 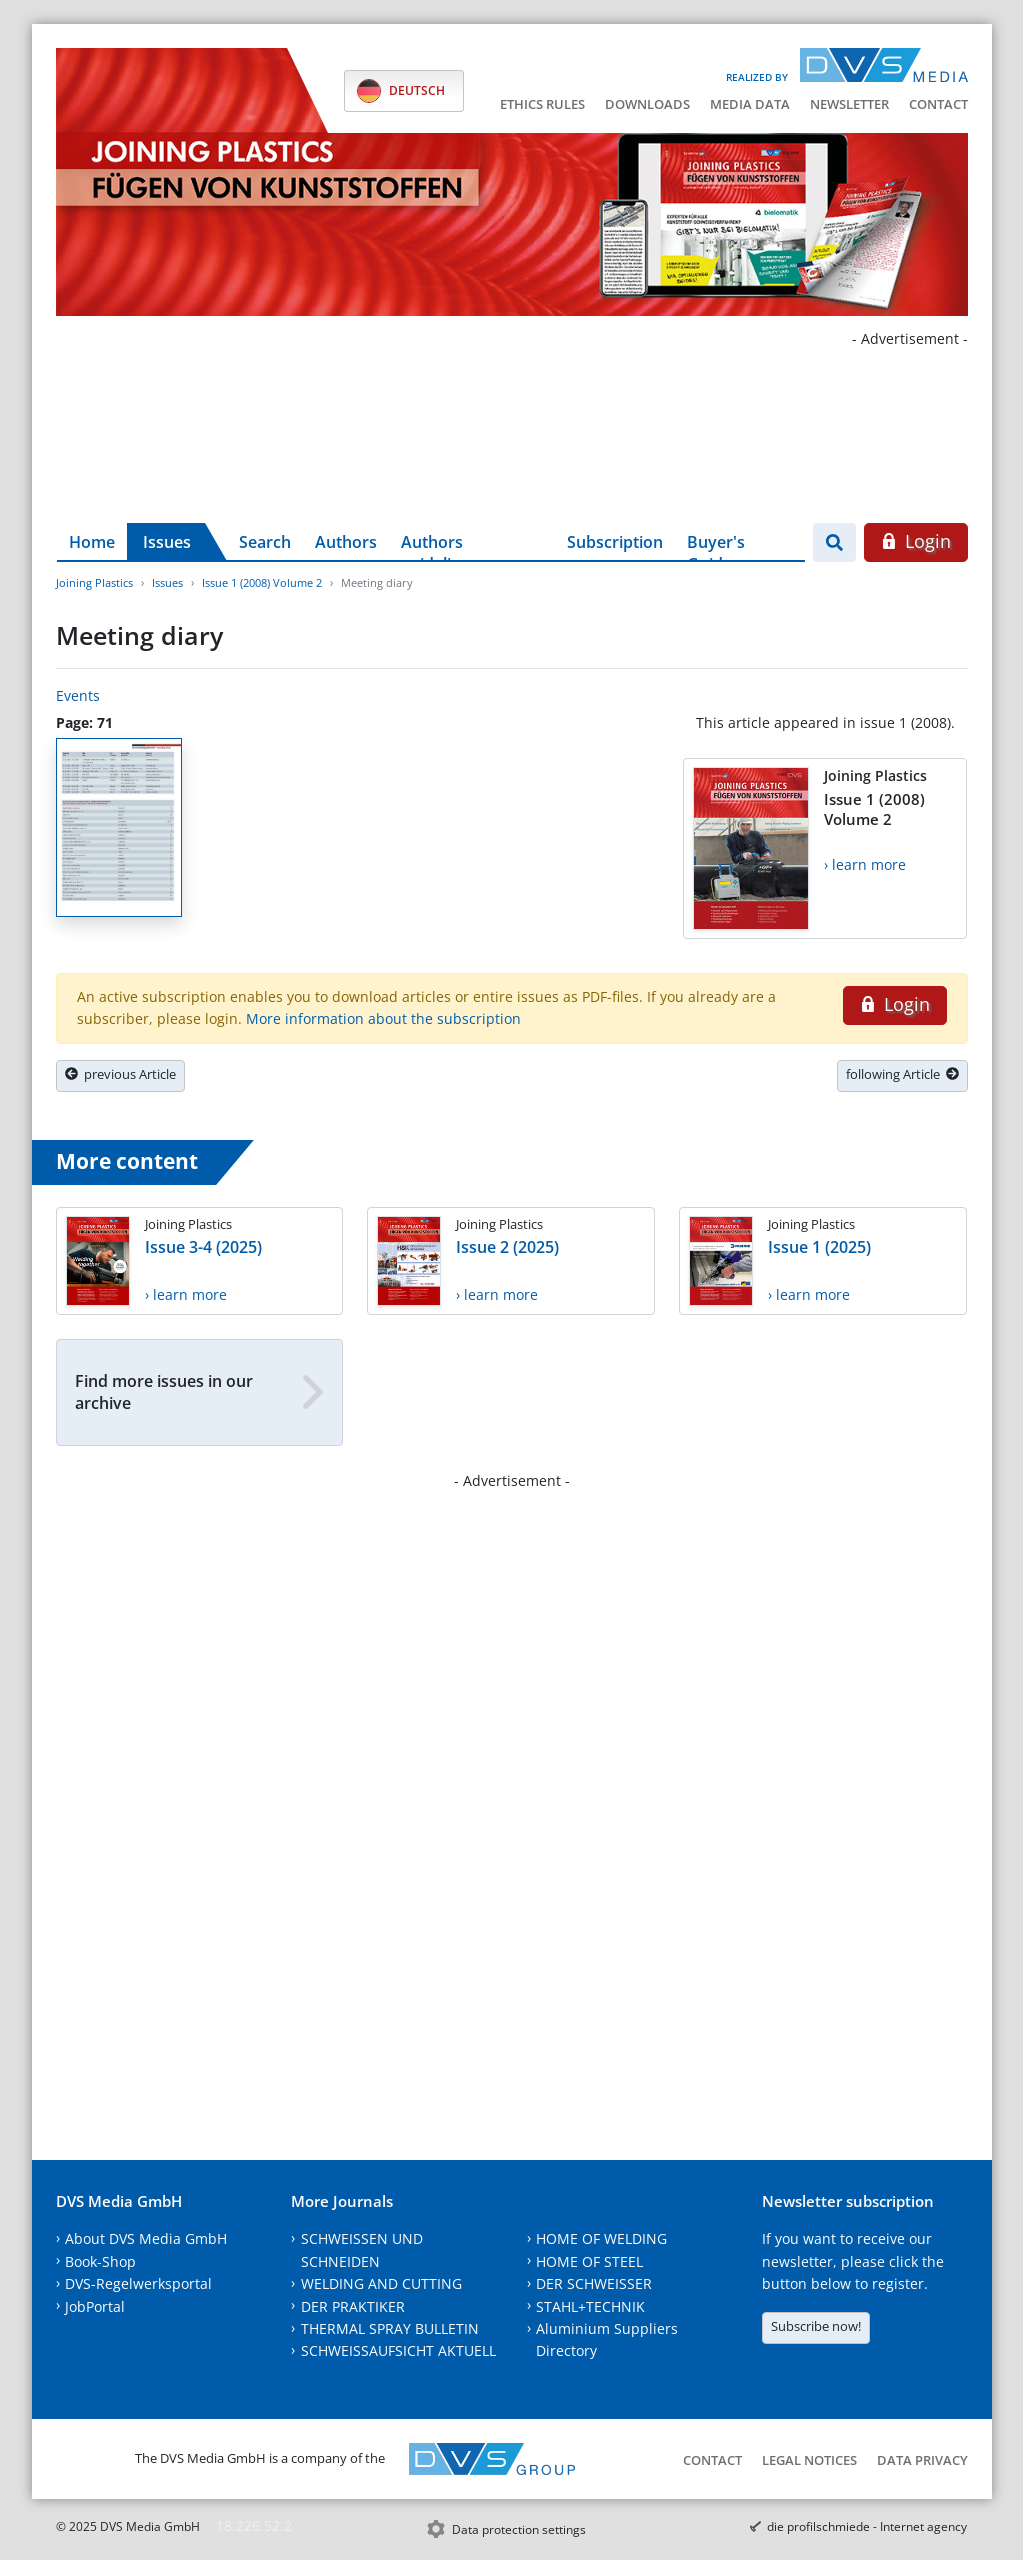 What do you see at coordinates (92, 542) in the screenshot?
I see `Home` at bounding box center [92, 542].